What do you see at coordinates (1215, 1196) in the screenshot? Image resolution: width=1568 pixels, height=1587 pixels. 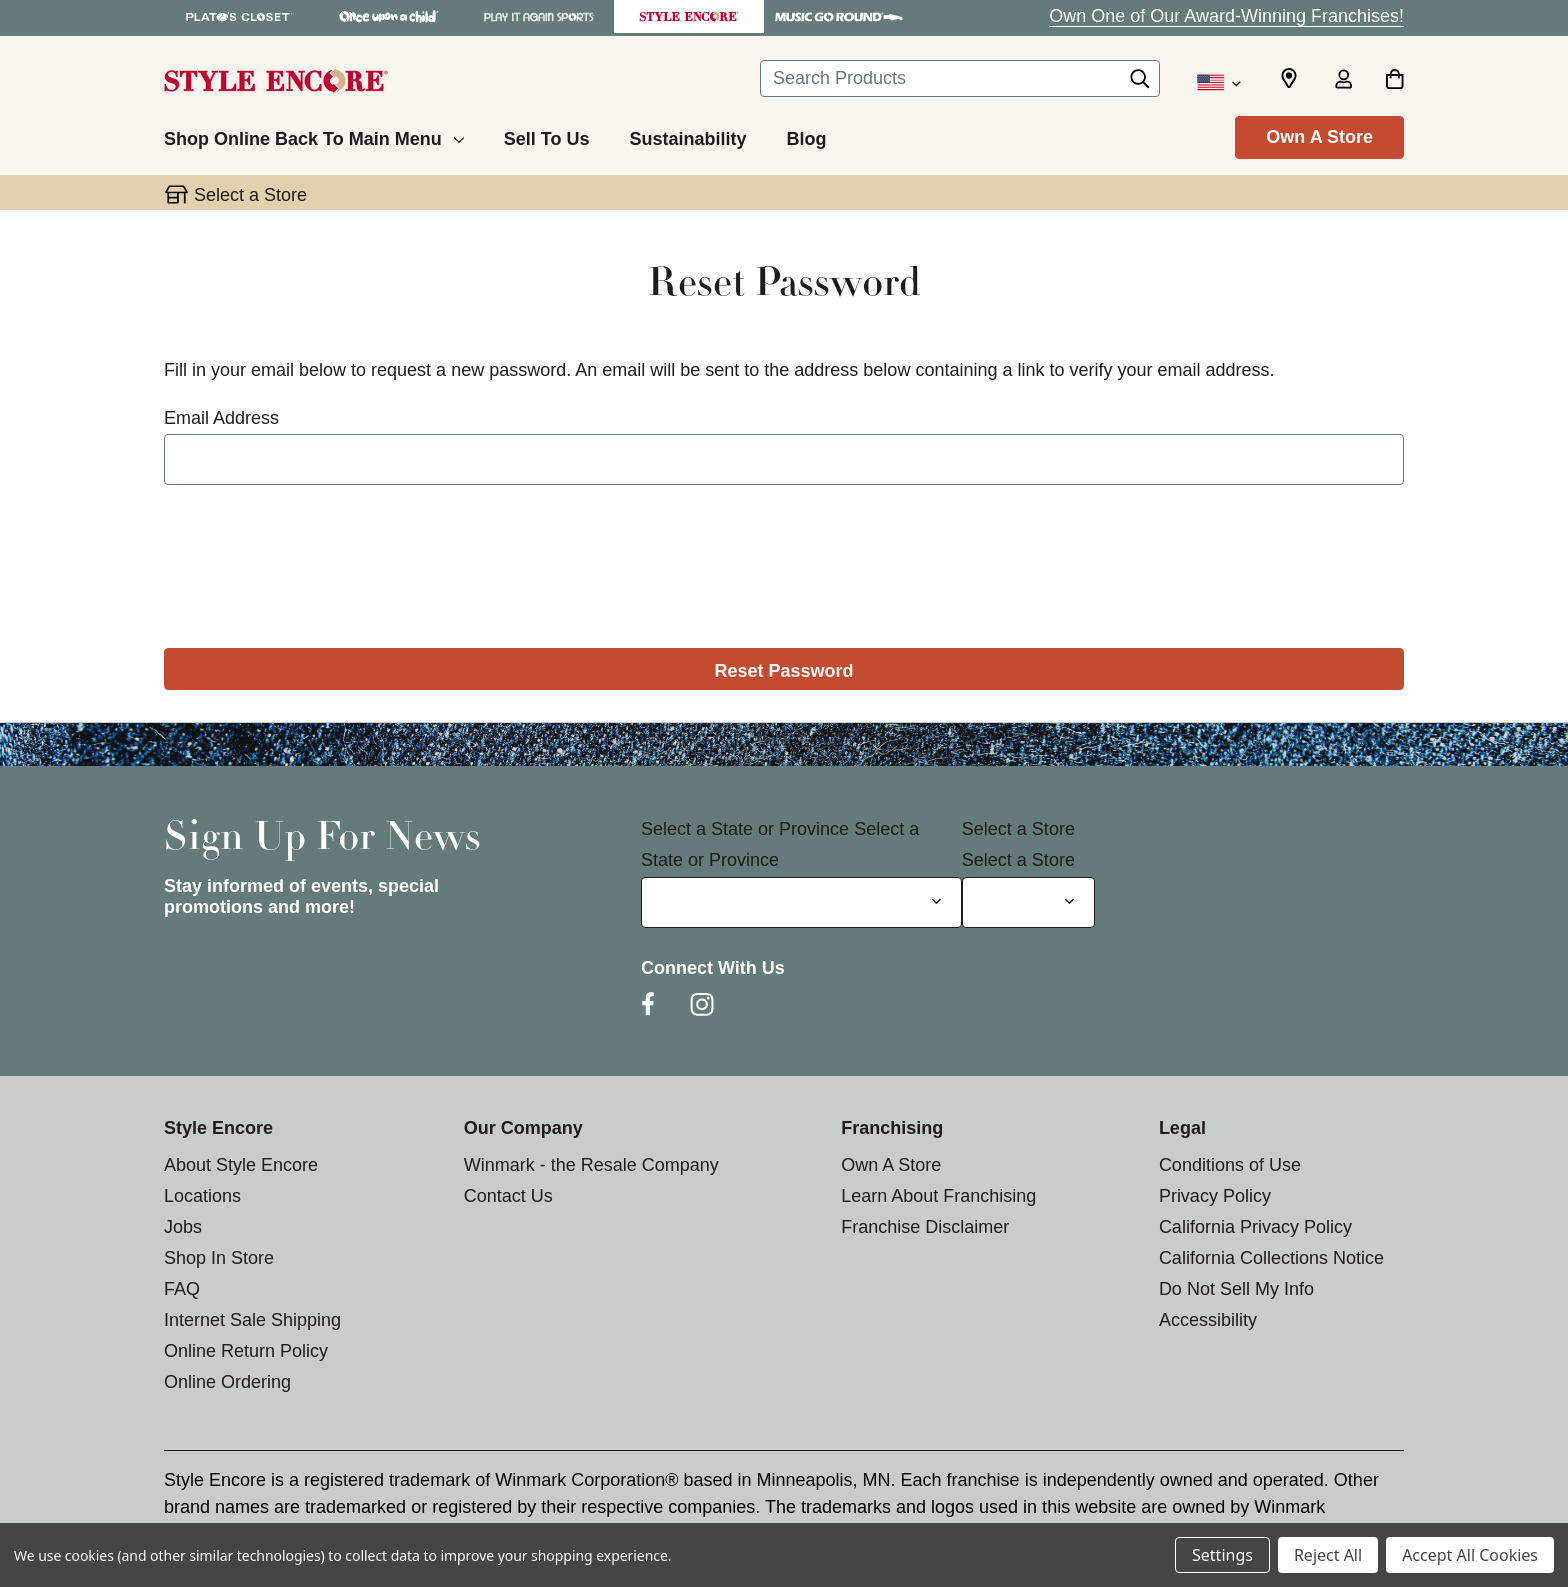 I see `Privacy Policy` at bounding box center [1215, 1196].